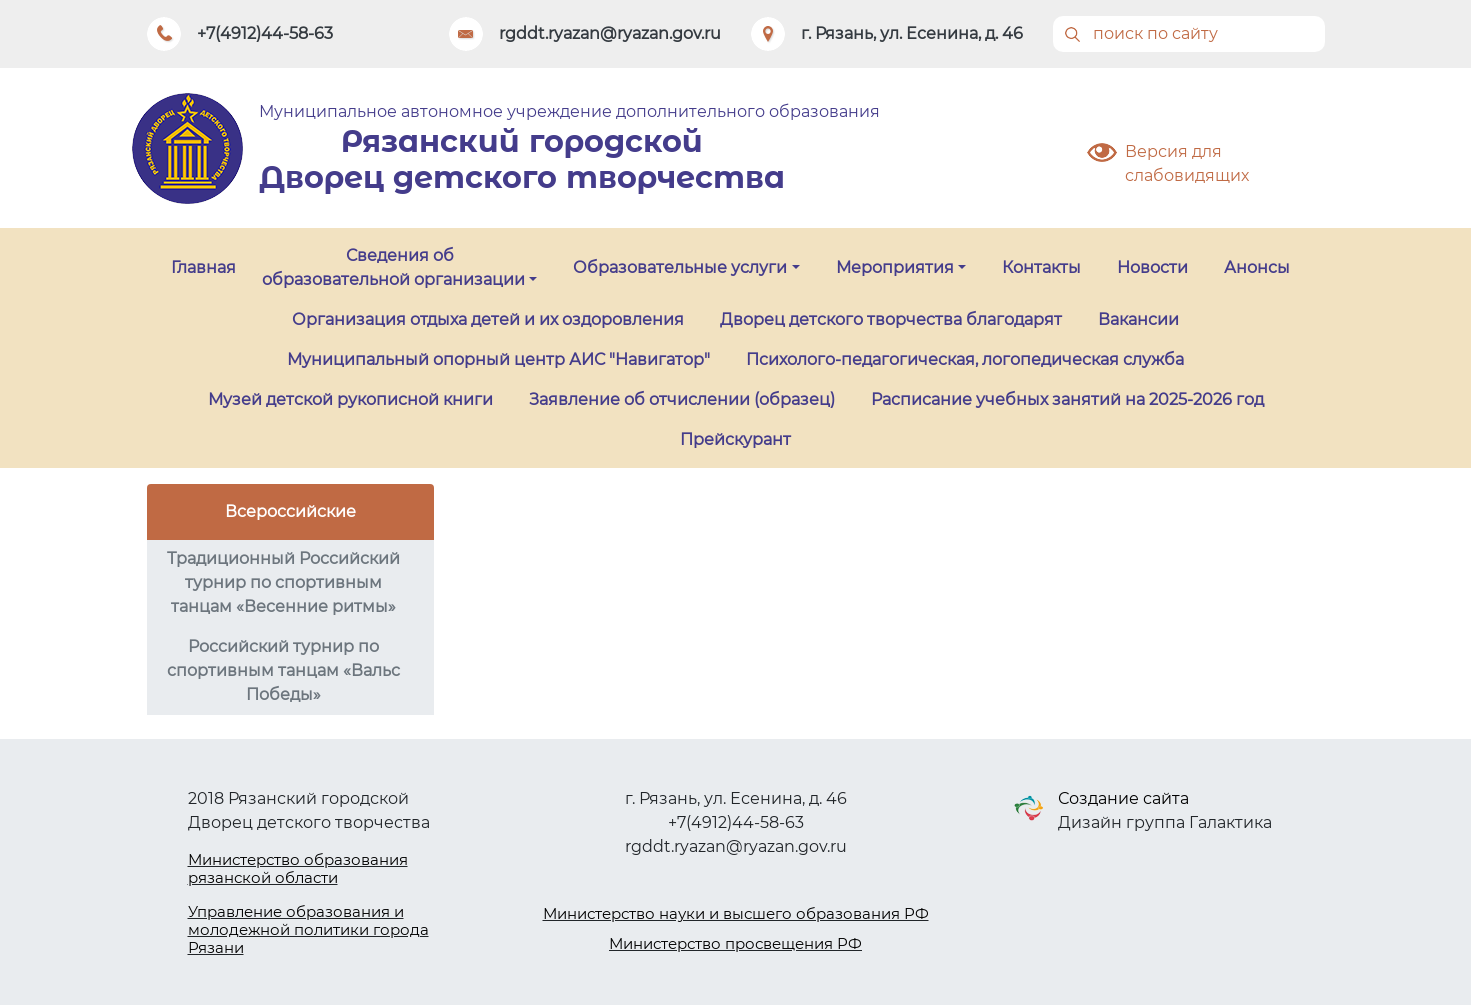  What do you see at coordinates (283, 670) in the screenshot?
I see `Российский турнир по спортивным танцам «Вальс Победы»` at bounding box center [283, 670].